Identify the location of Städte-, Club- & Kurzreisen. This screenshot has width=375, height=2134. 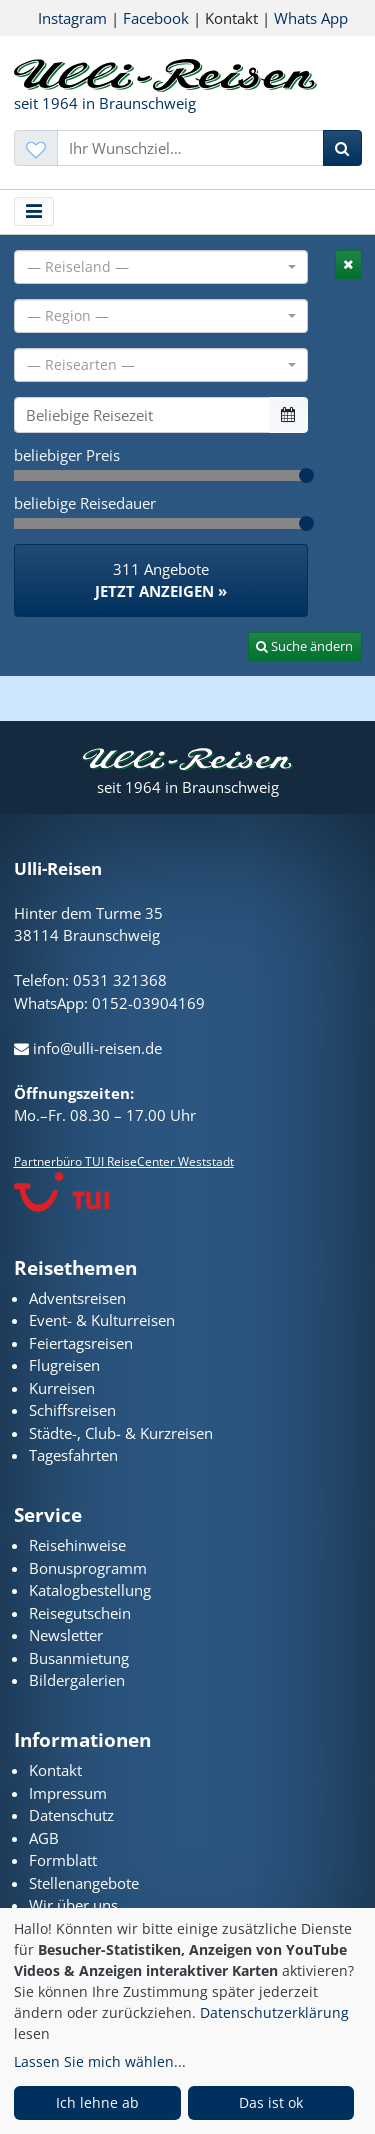
(121, 1433).